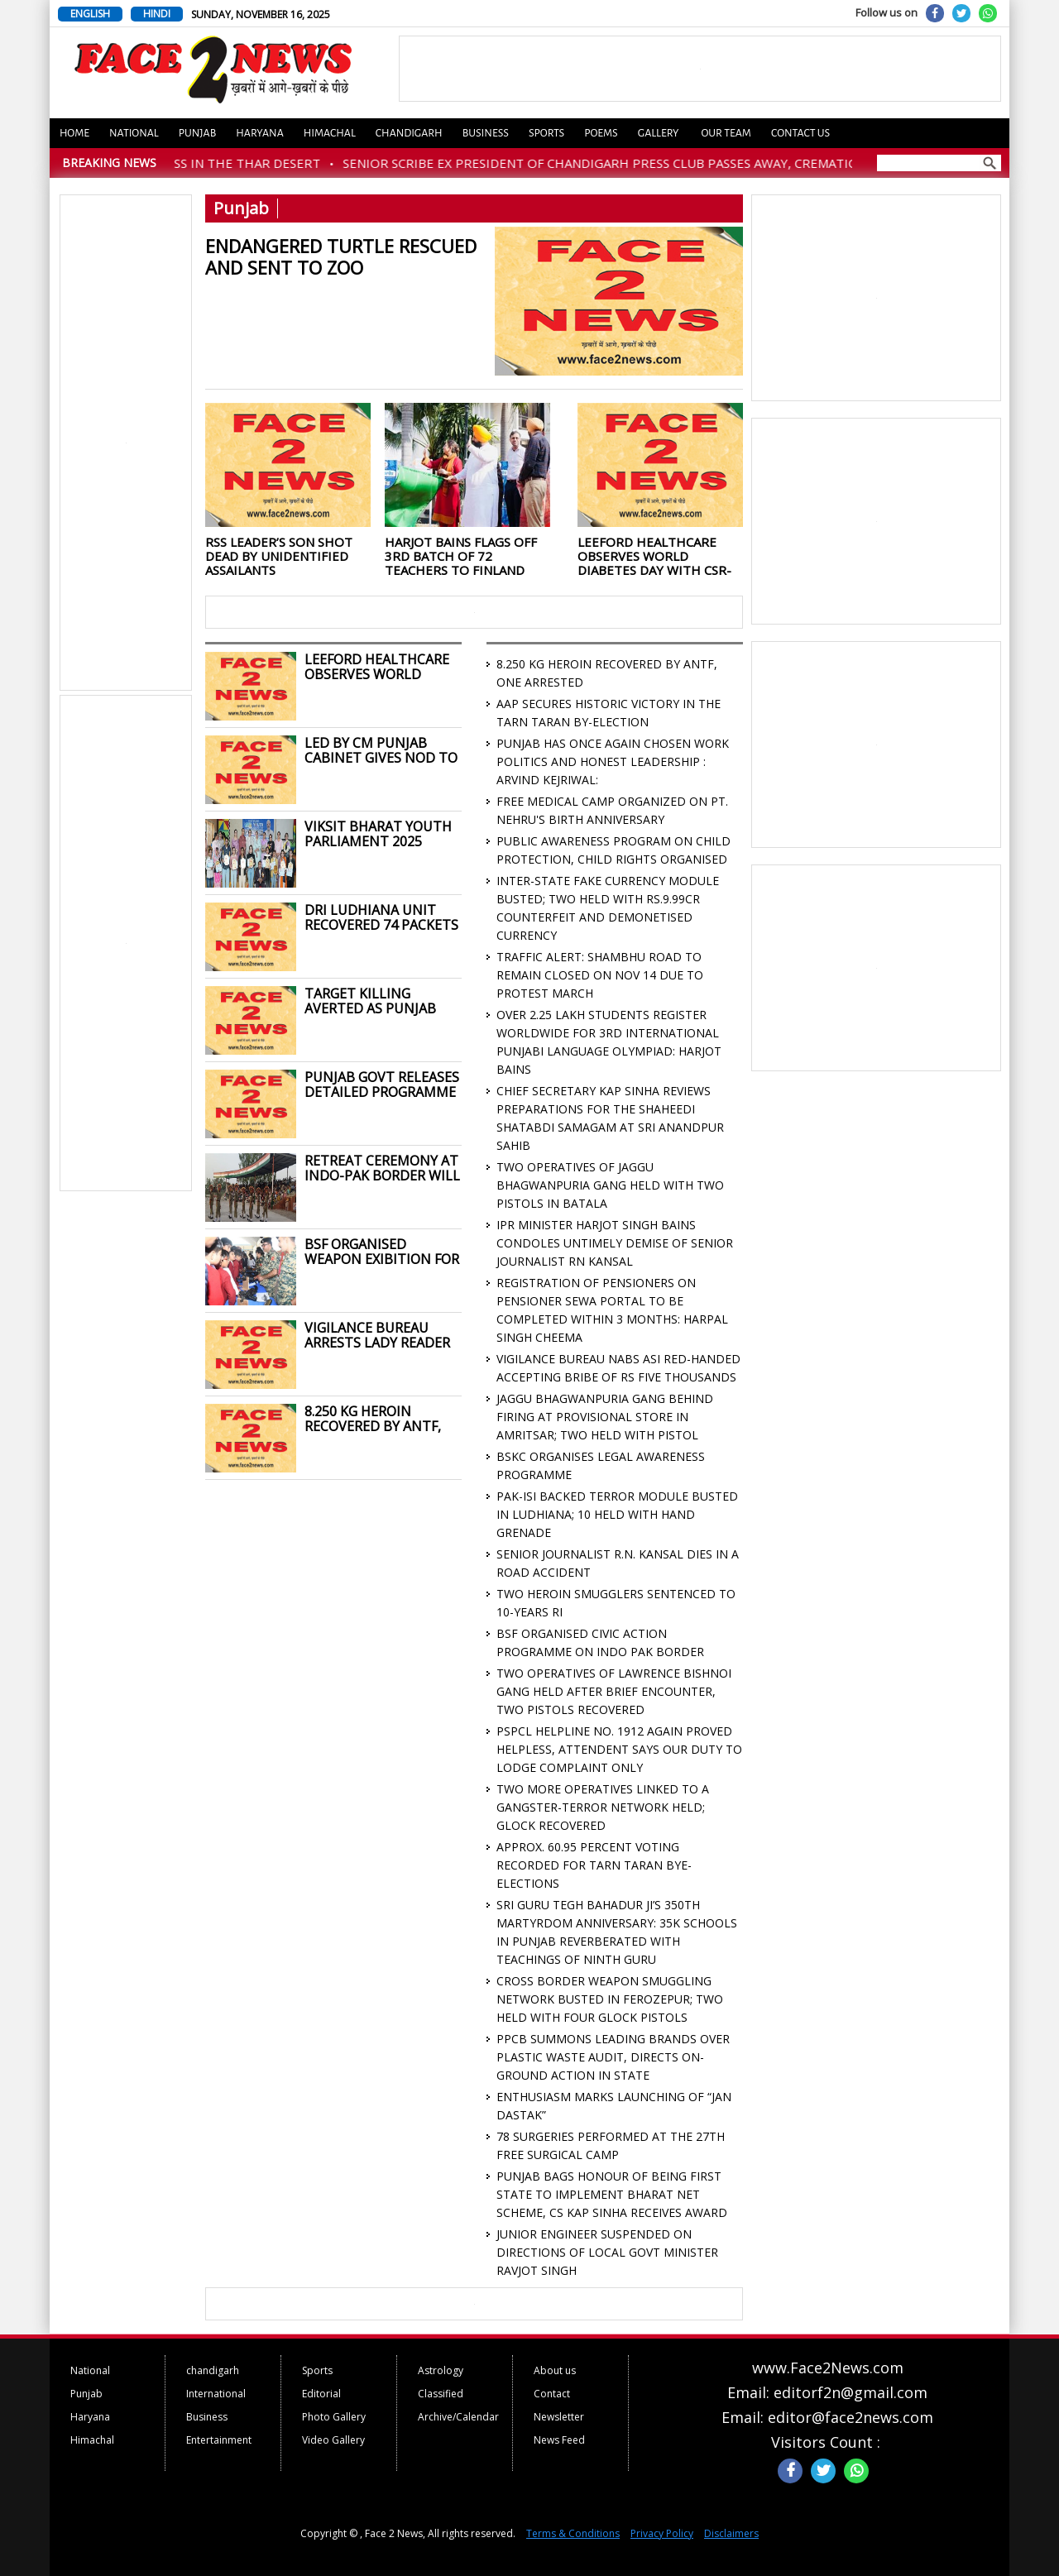 This screenshot has height=2576, width=1059. Describe the element at coordinates (612, 1310) in the screenshot. I see `REGISTRATION OF PENSIONERS ON PENSIONER SEWA PORTAL TO BE COMPLETED WITHIN 3 MONTHS: HARPAL SINGH CHEEMA` at that location.